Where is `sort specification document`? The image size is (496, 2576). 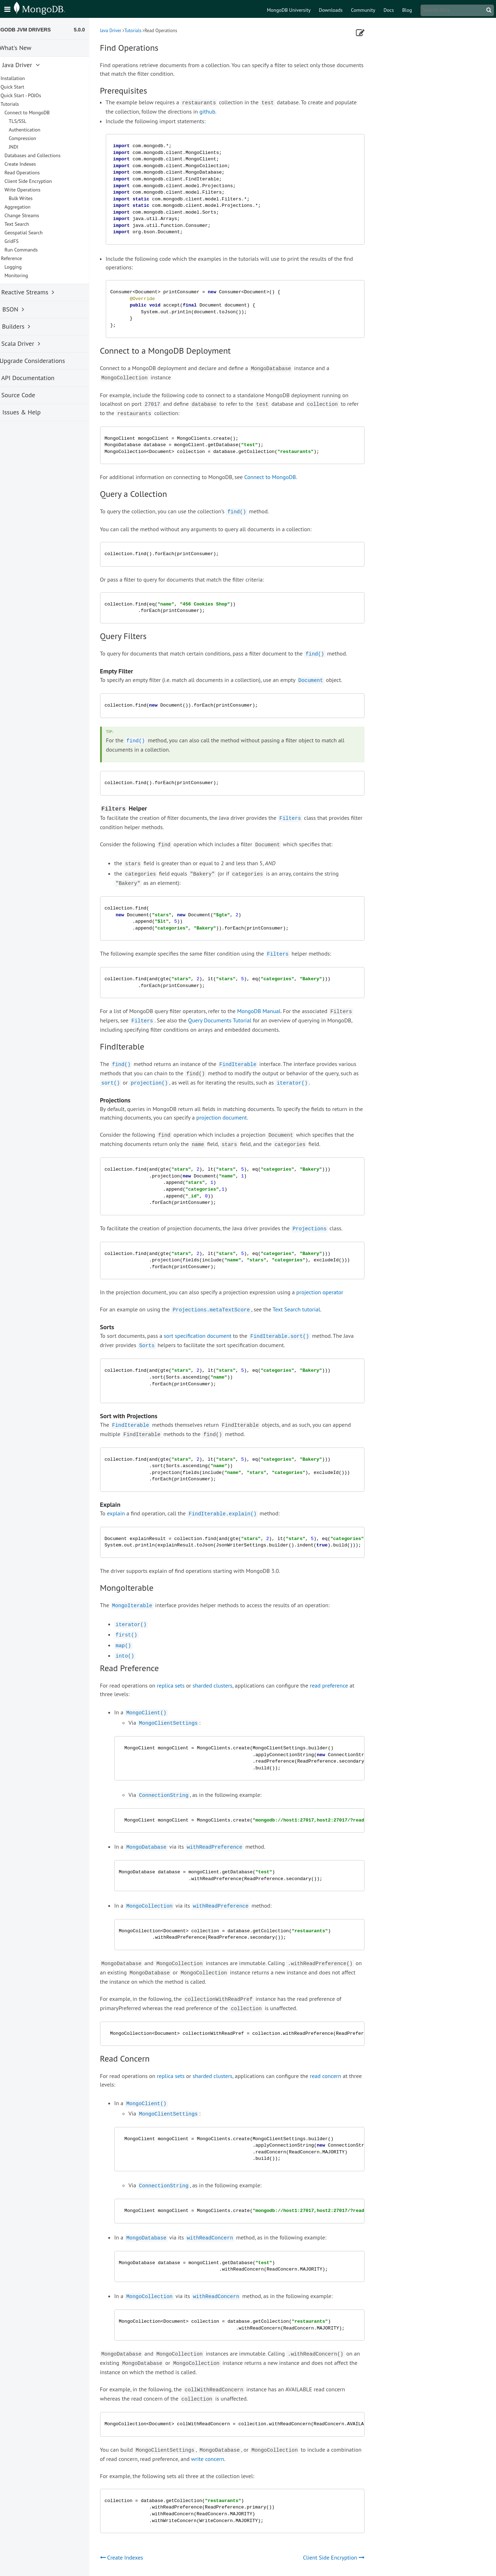 sort specification document is located at coordinates (213, 1335).